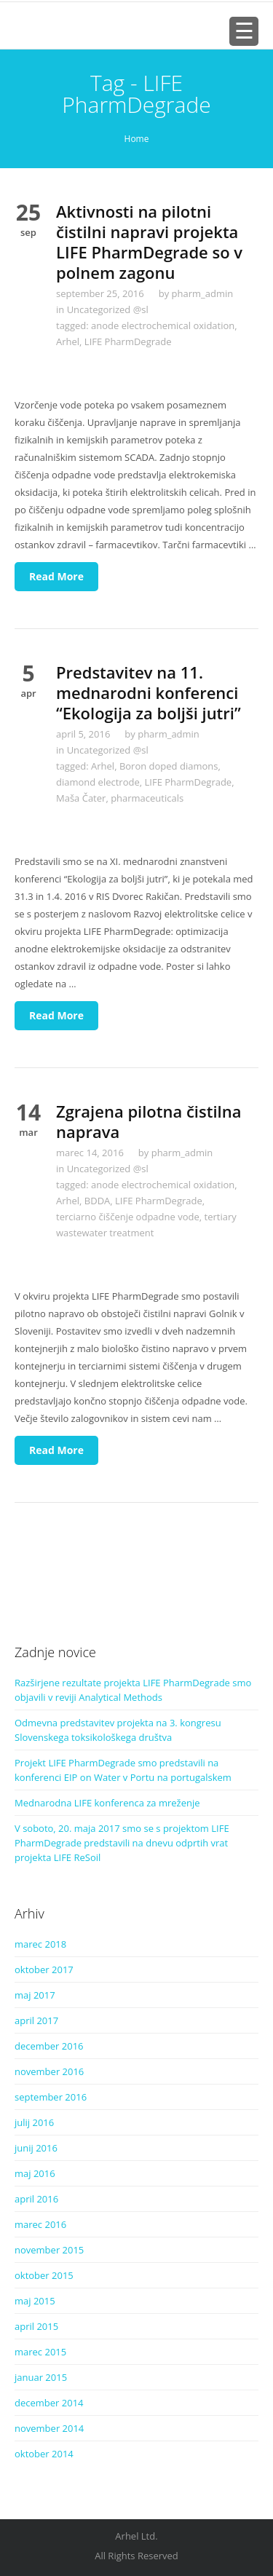  Describe the element at coordinates (108, 309) in the screenshot. I see `Uncategorized @sl` at that location.